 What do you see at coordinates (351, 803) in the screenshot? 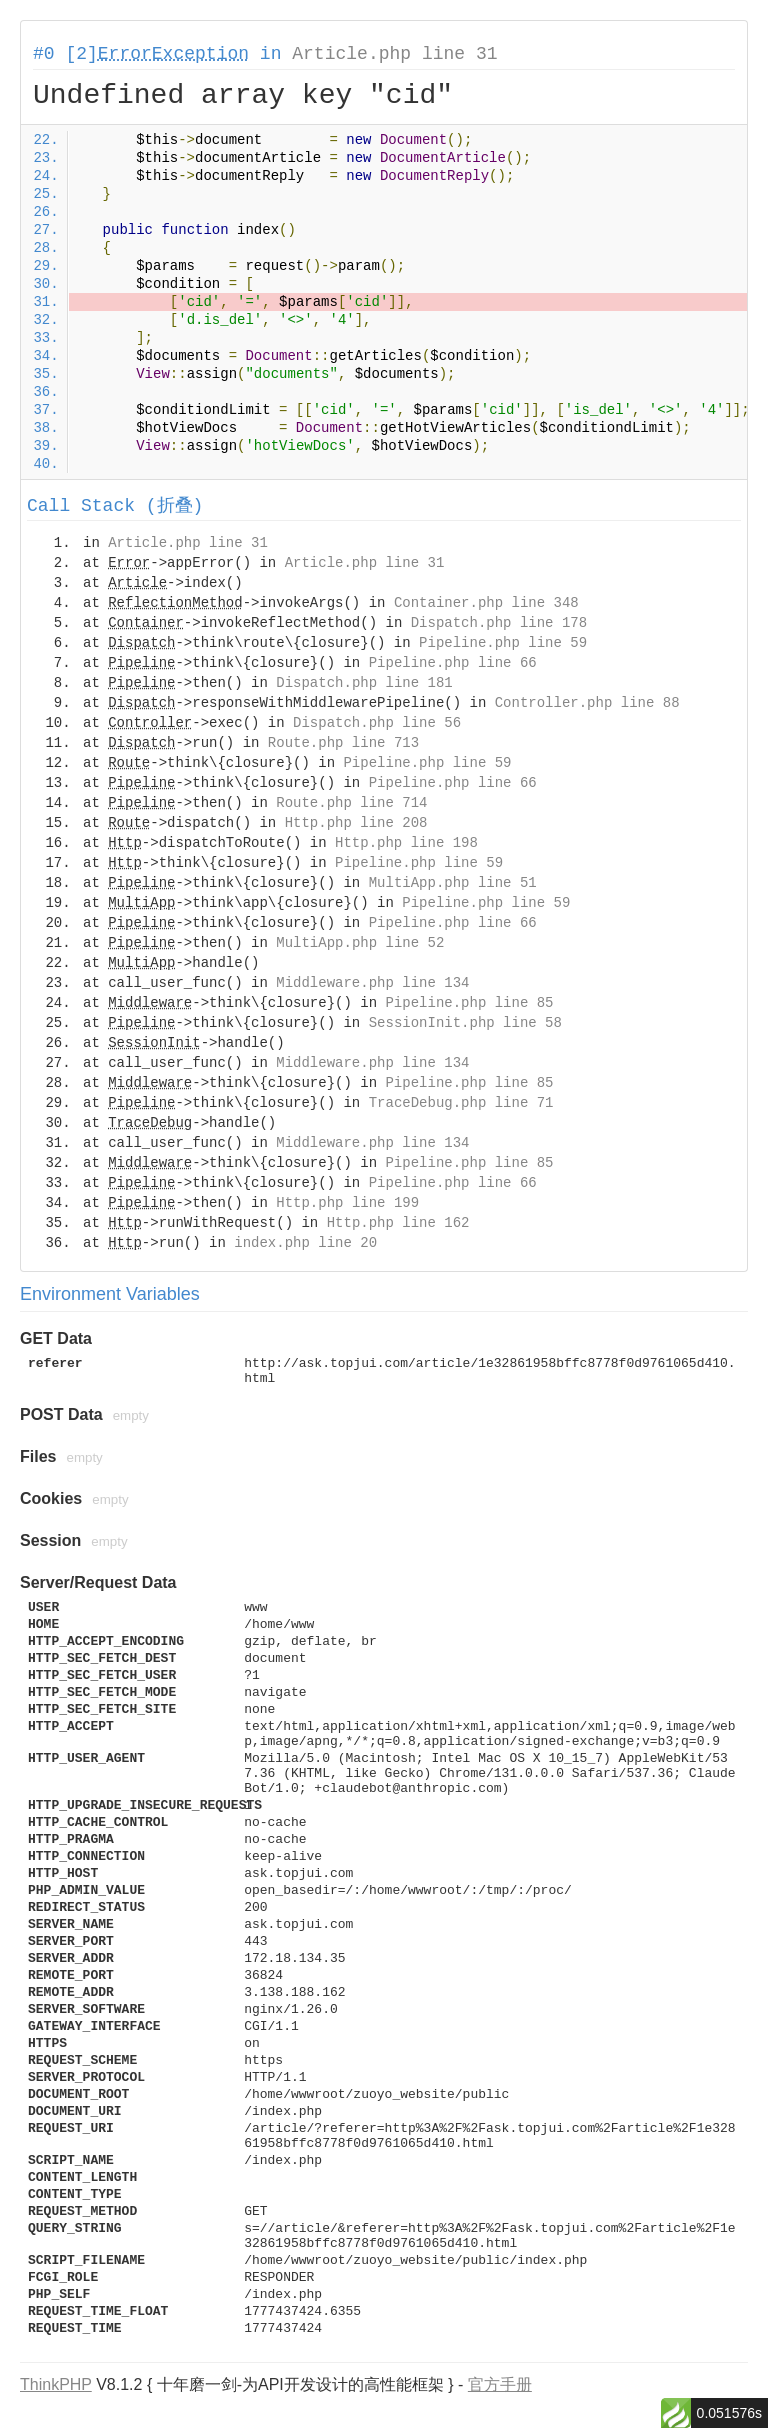
I see `Route.php line 714` at bounding box center [351, 803].